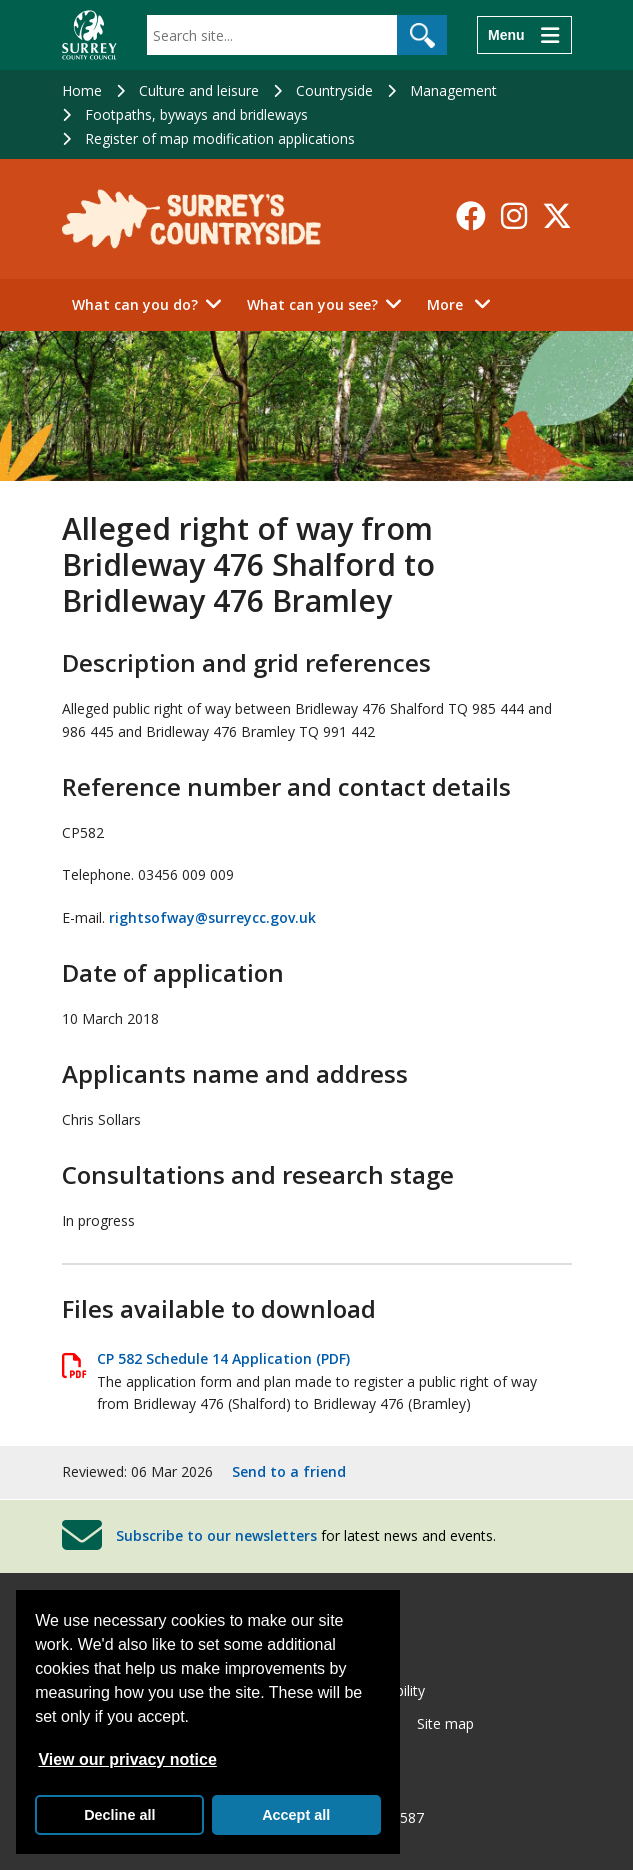 The height and width of the screenshot is (1870, 633). What do you see at coordinates (334, 90) in the screenshot?
I see `Countryside` at bounding box center [334, 90].